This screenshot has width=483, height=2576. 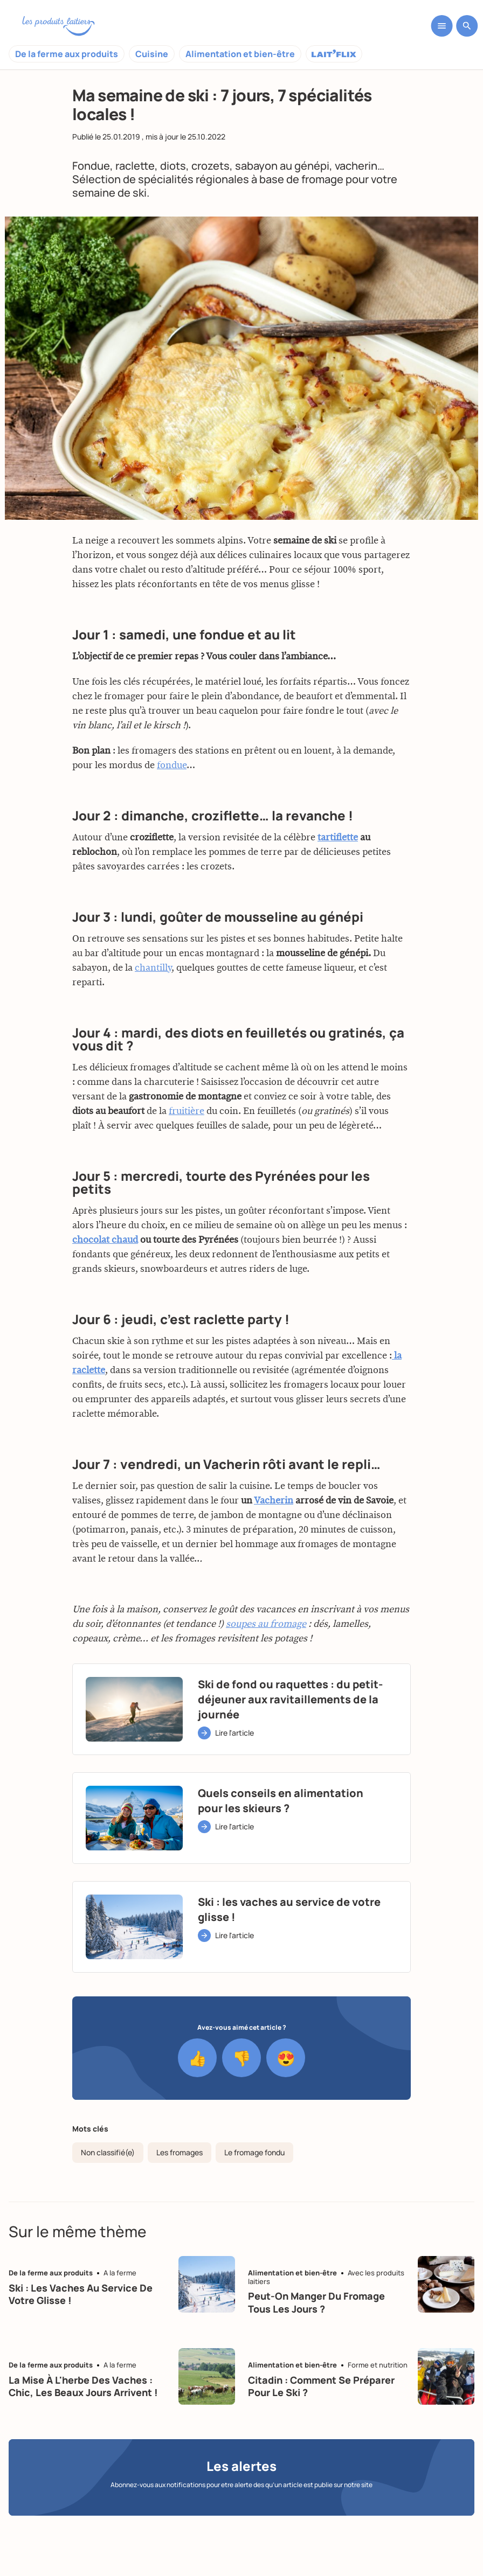 What do you see at coordinates (172, 816) in the screenshot?
I see `fondue` at bounding box center [172, 816].